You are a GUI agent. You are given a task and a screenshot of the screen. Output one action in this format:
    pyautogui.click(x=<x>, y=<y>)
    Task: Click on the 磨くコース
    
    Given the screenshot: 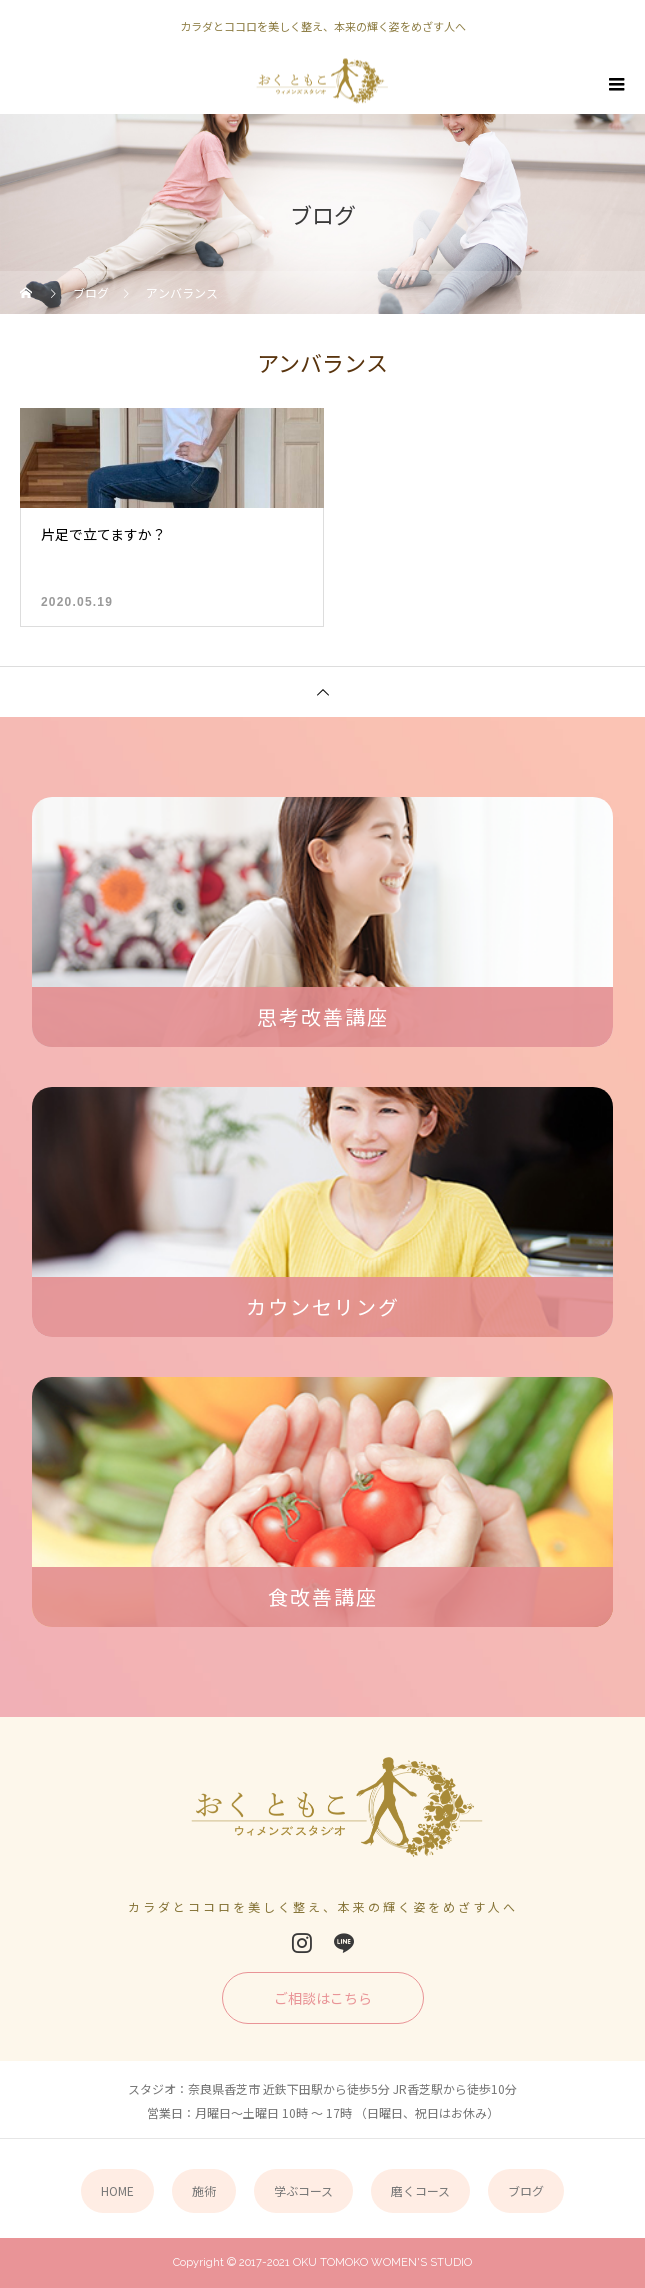 What is the action you would take?
    pyautogui.click(x=420, y=2190)
    